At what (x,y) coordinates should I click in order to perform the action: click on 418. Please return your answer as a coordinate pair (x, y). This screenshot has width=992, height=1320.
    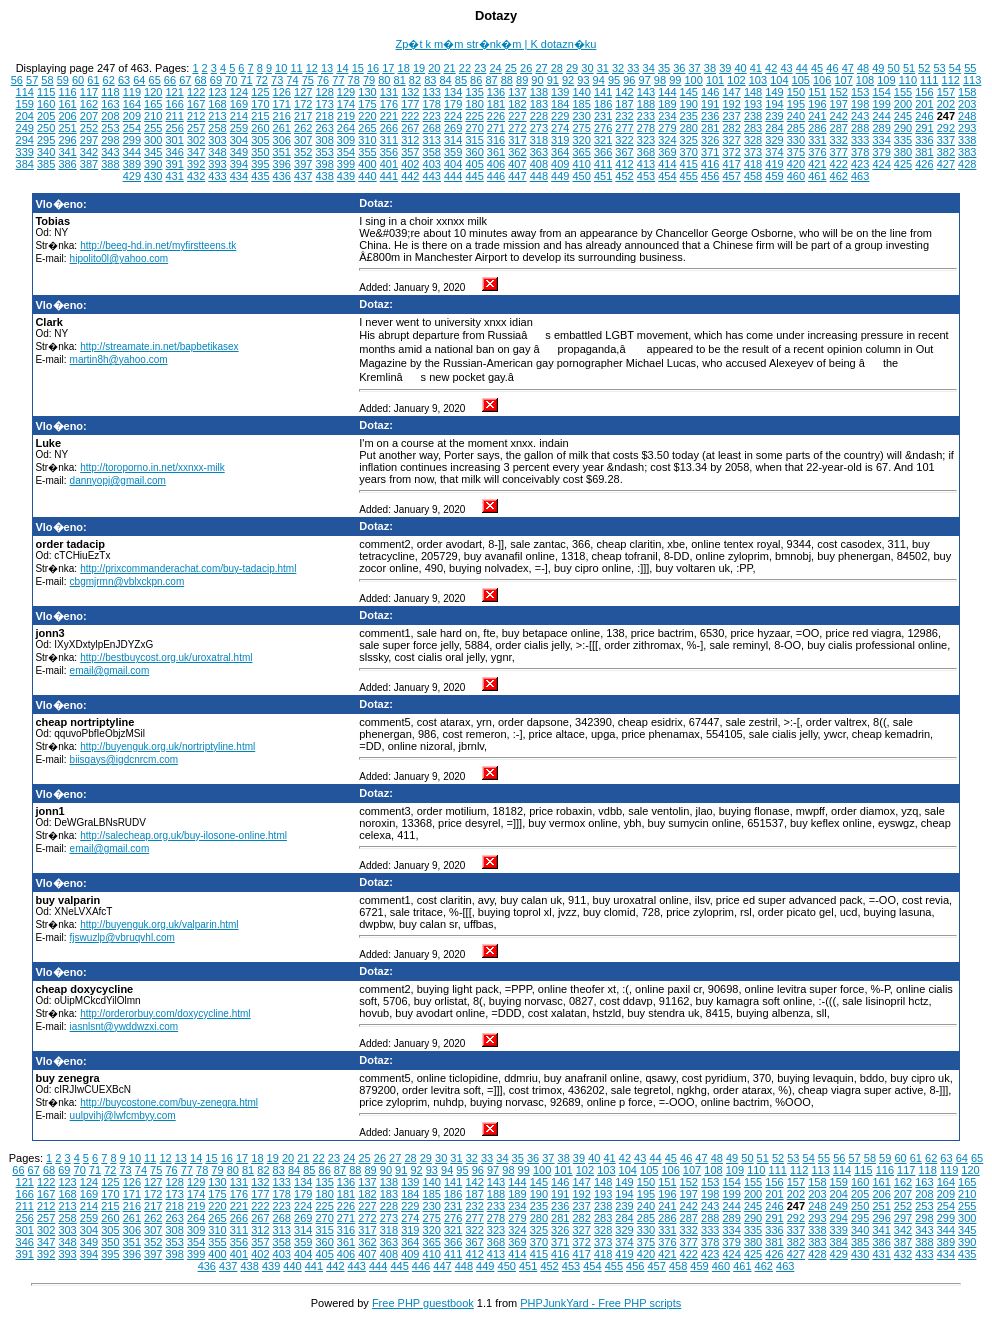
    Looking at the image, I should click on (753, 164).